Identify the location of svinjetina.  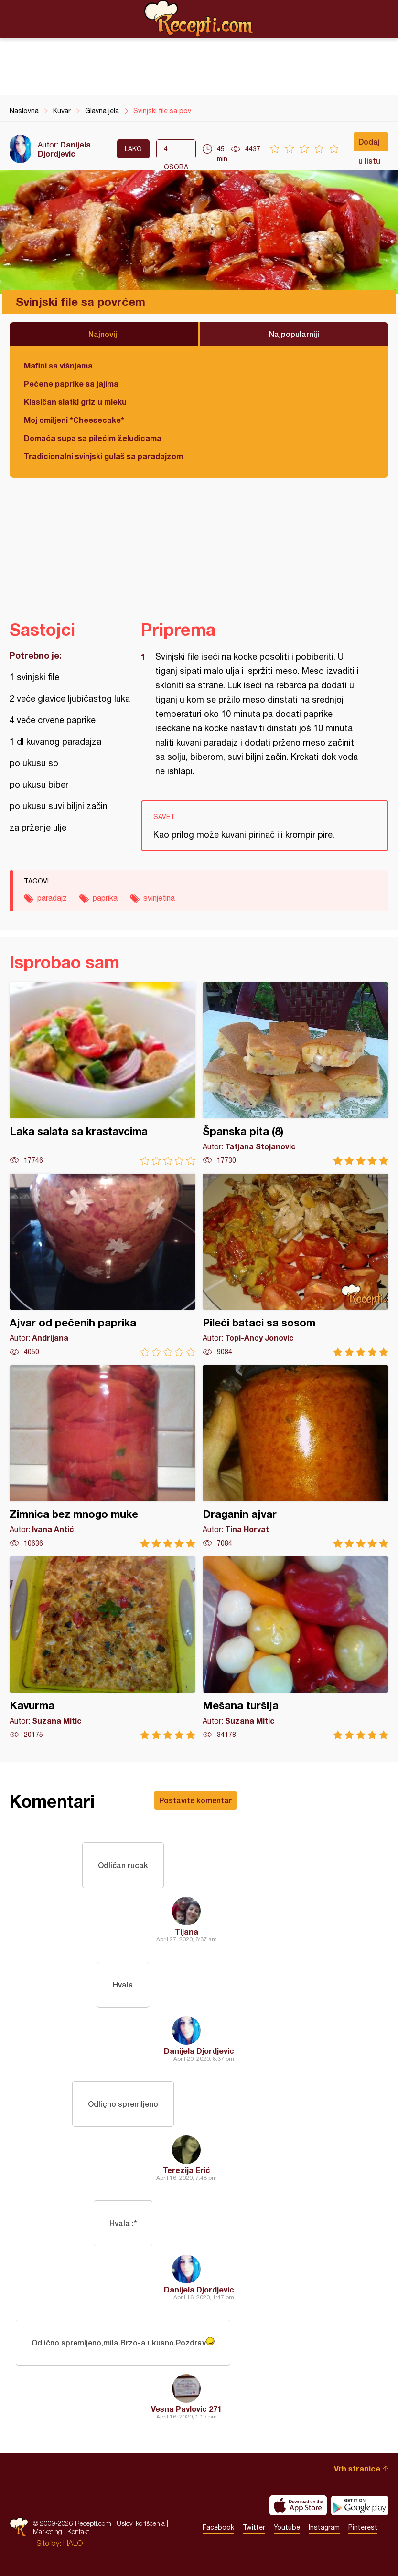
(159, 898).